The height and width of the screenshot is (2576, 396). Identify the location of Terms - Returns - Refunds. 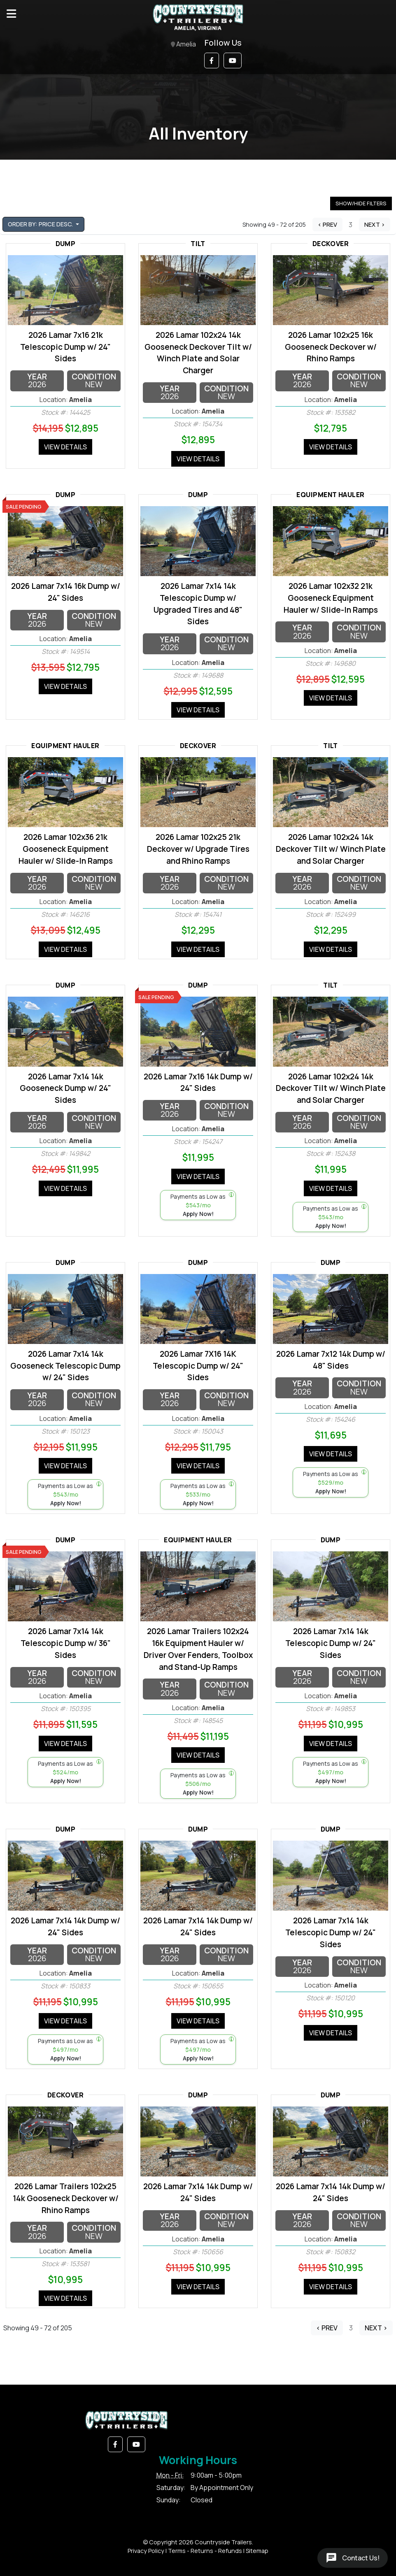
(205, 2551).